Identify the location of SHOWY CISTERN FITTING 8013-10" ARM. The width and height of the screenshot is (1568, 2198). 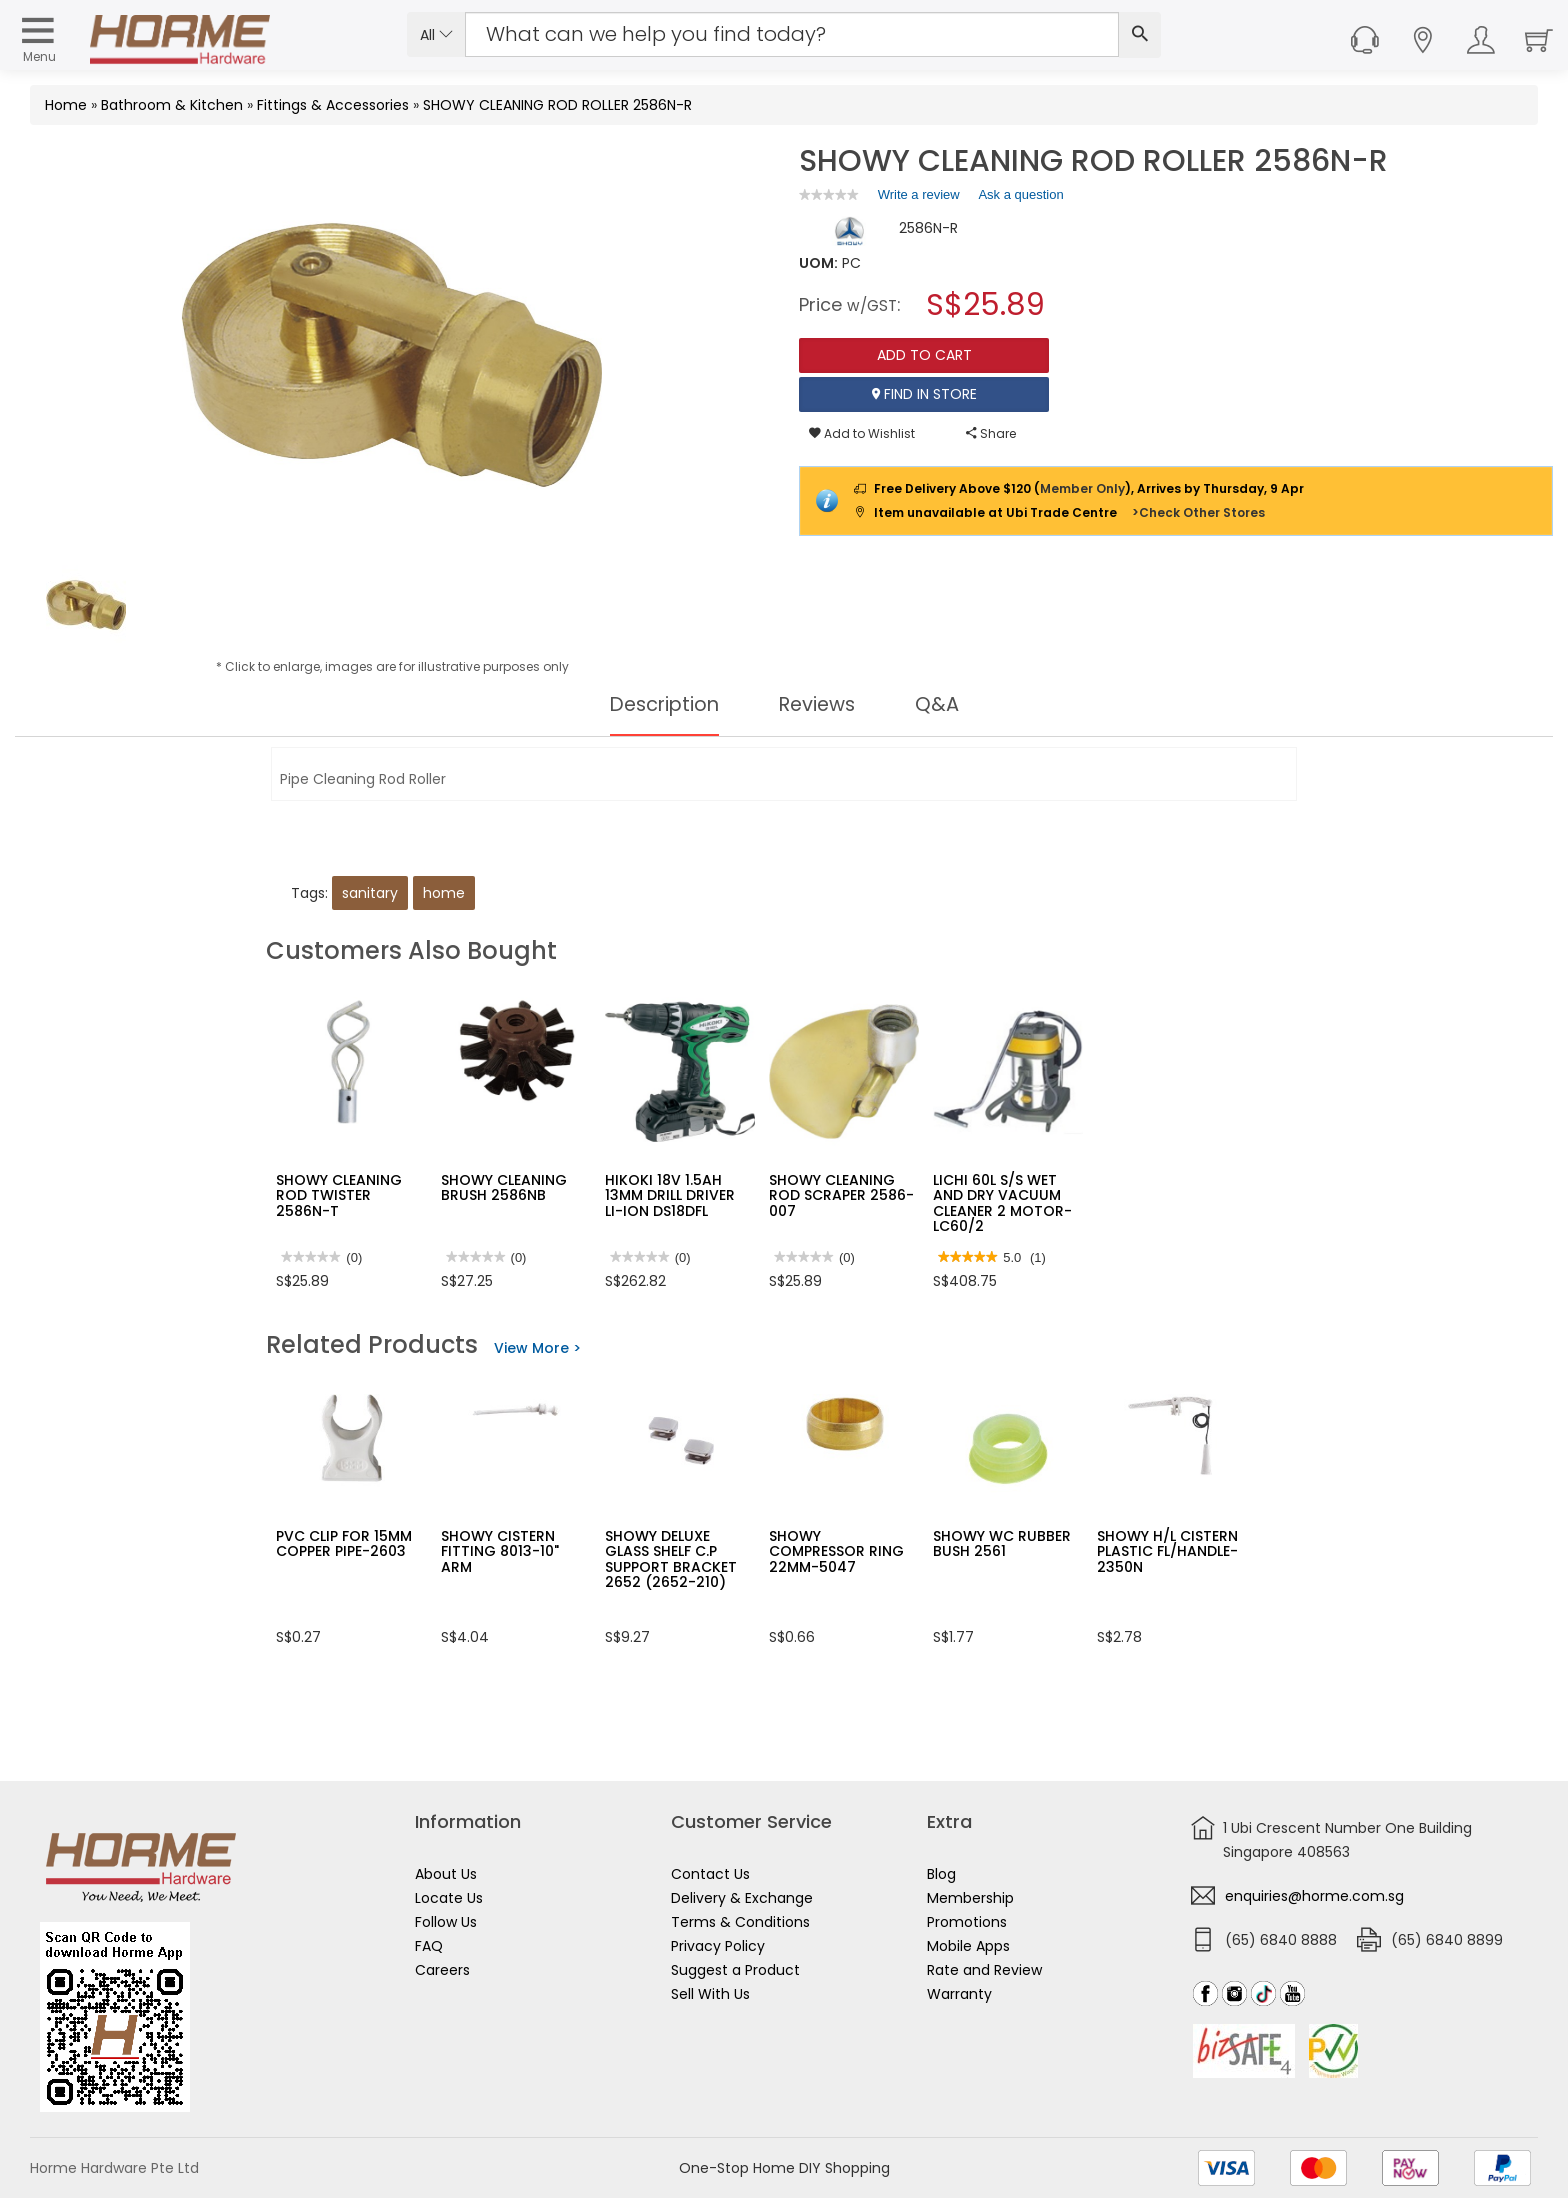
(500, 1551).